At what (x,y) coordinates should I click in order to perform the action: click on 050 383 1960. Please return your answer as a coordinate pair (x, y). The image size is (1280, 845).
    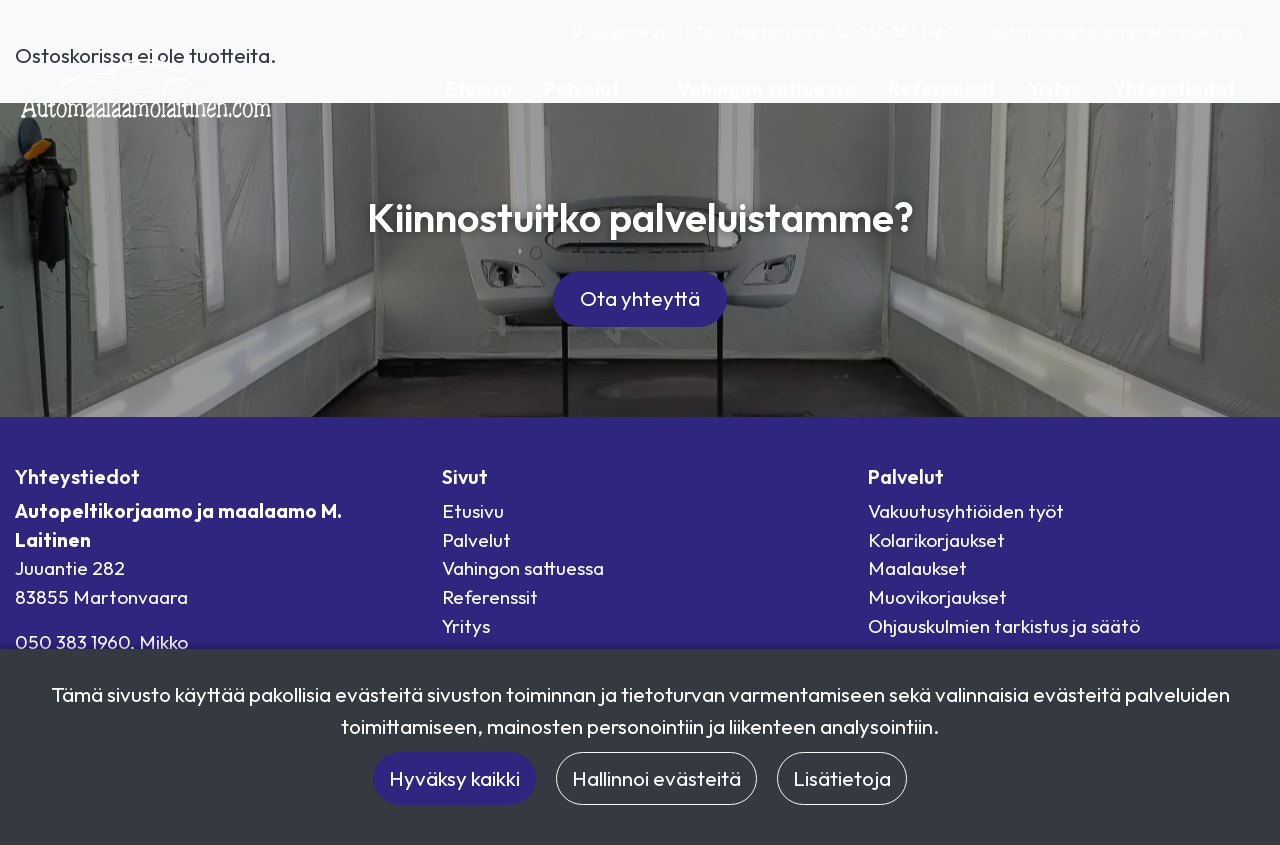
    Looking at the image, I should click on (906, 32).